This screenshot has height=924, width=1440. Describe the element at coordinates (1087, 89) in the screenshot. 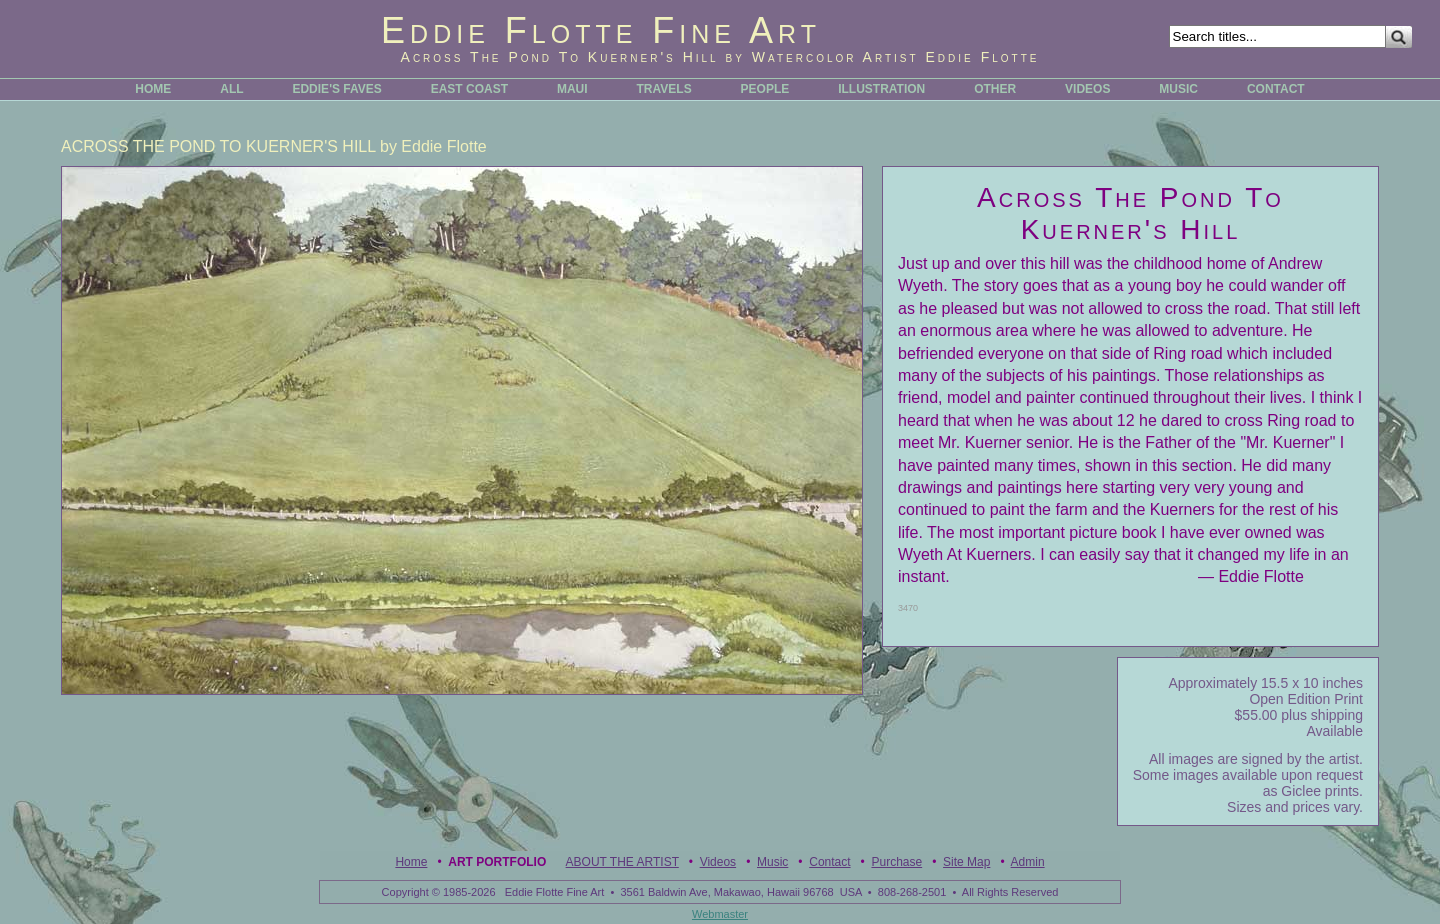

I see `VIDEOS` at that location.